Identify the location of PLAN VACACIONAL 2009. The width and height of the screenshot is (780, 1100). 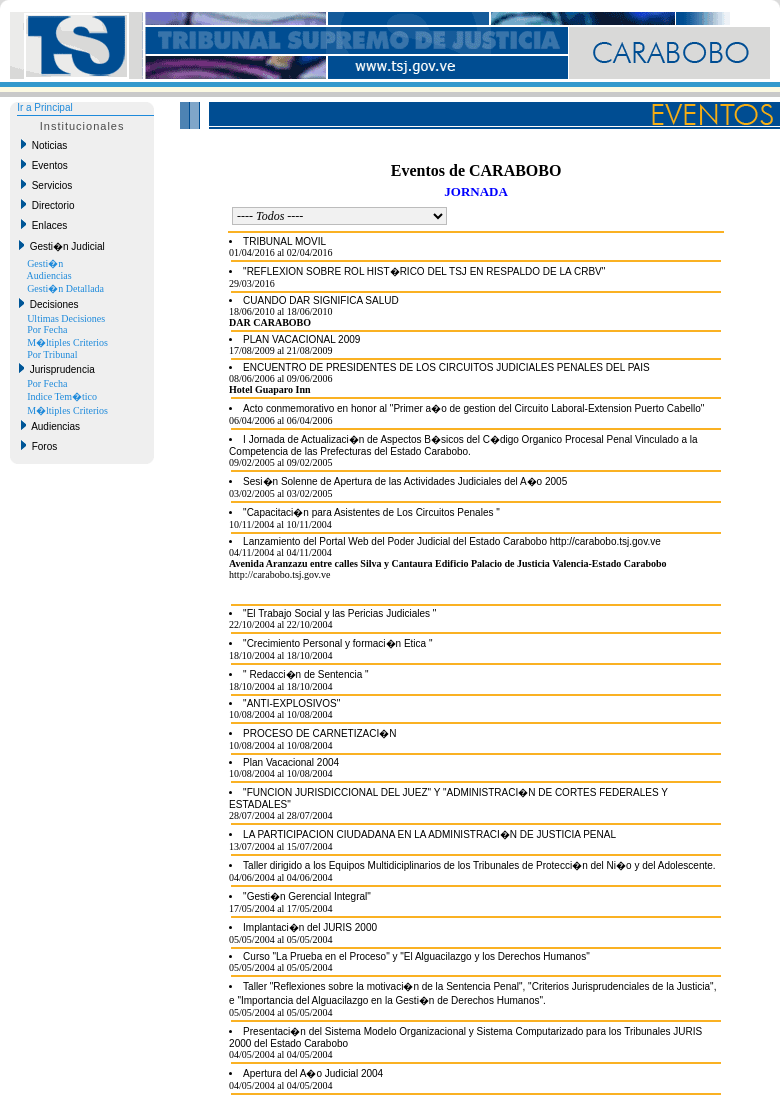
(301, 339).